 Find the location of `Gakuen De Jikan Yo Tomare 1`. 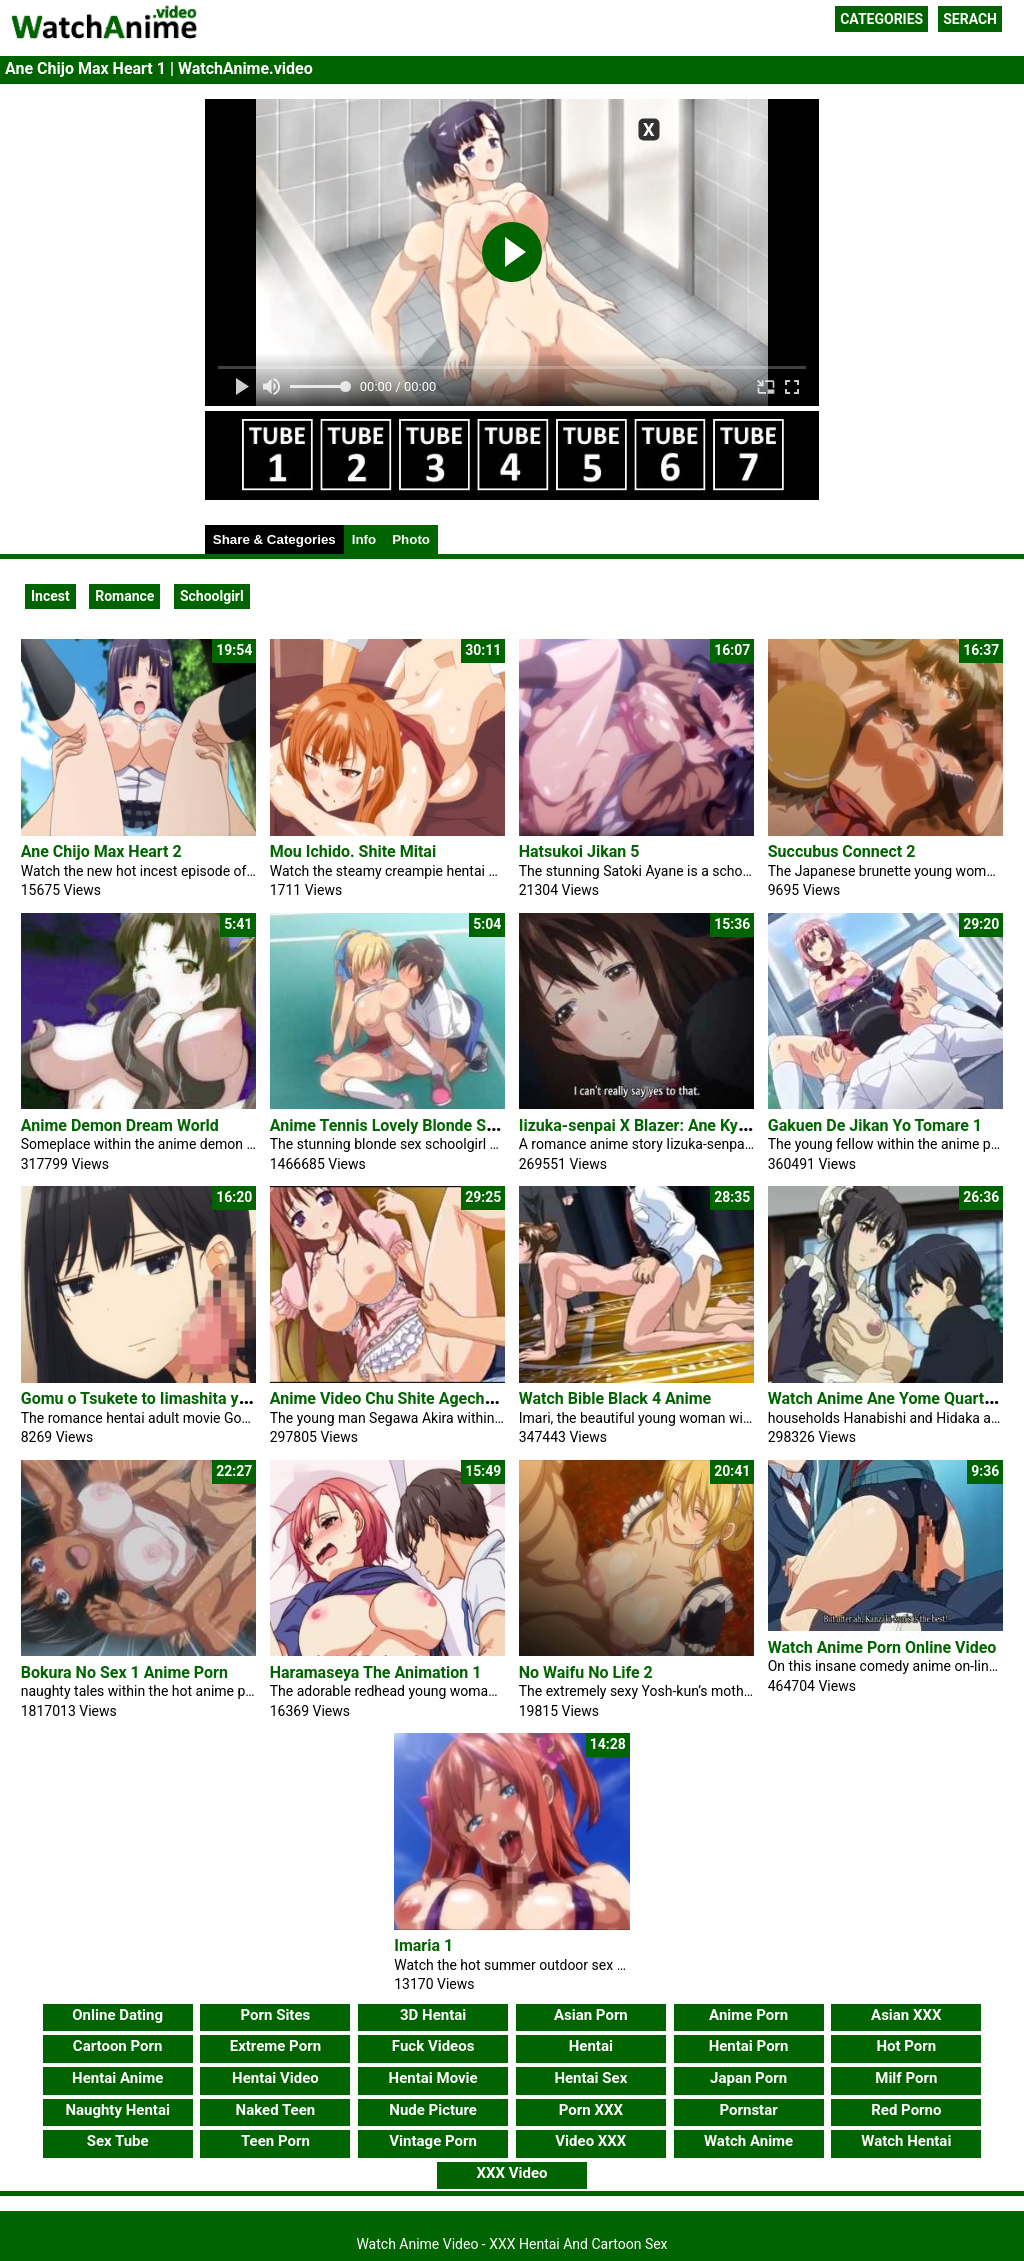

Gakuen De Jikan Yo Tomare 1 is located at coordinates (875, 1125).